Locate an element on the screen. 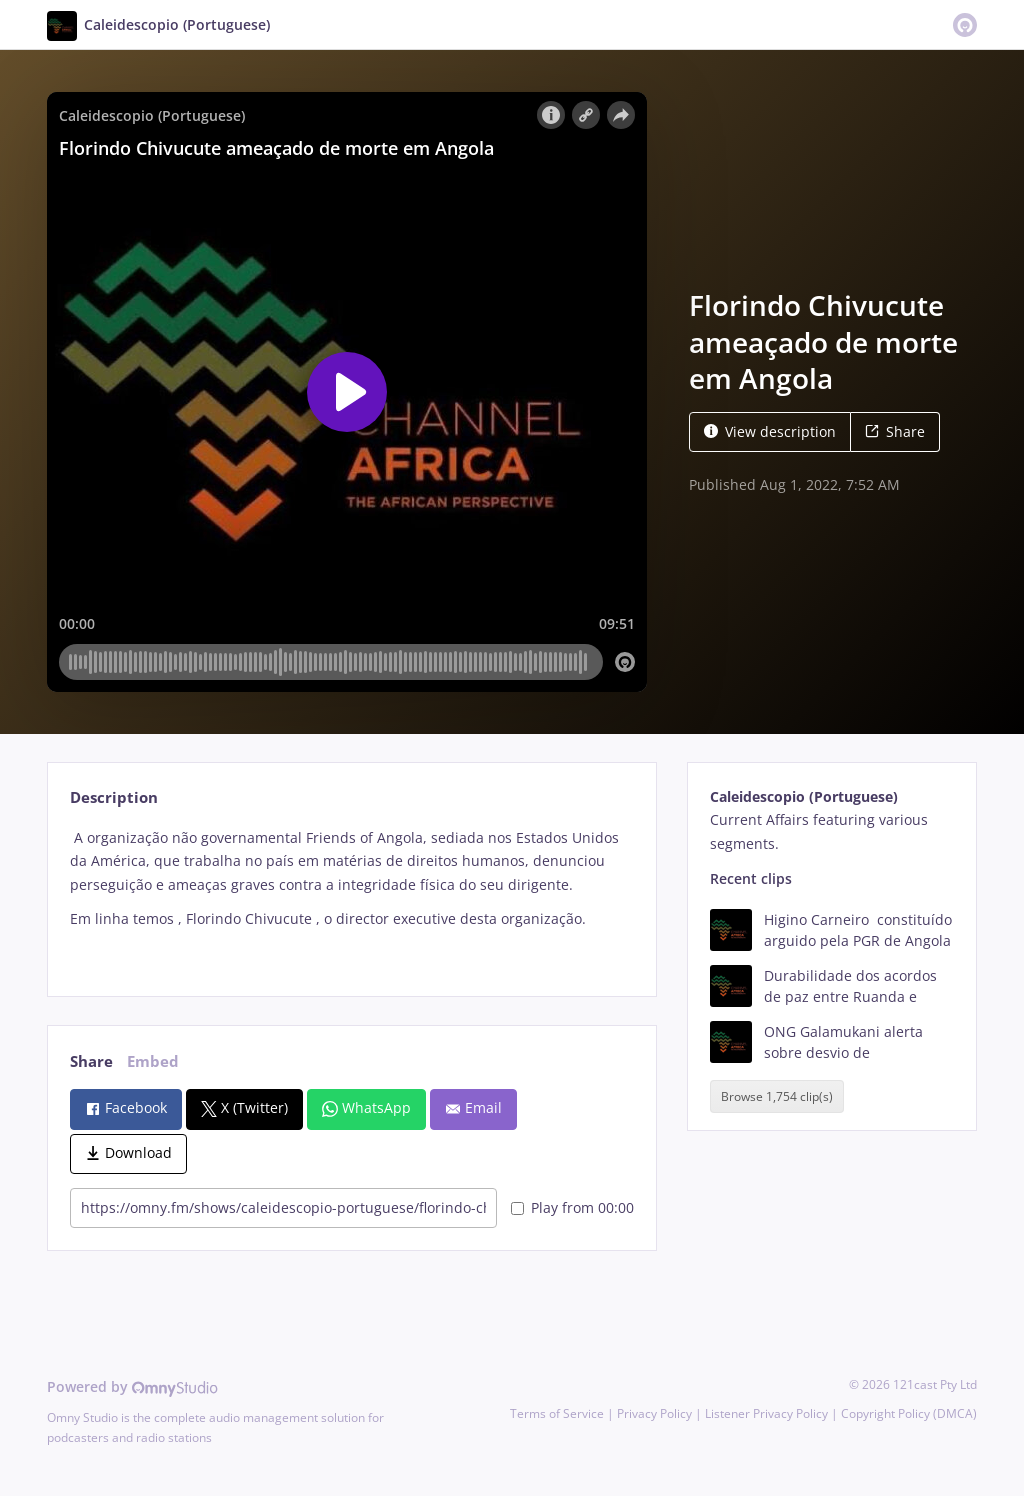 Image resolution: width=1024 pixels, height=1496 pixels. Browse 1,754 clip(s) is located at coordinates (777, 1096).